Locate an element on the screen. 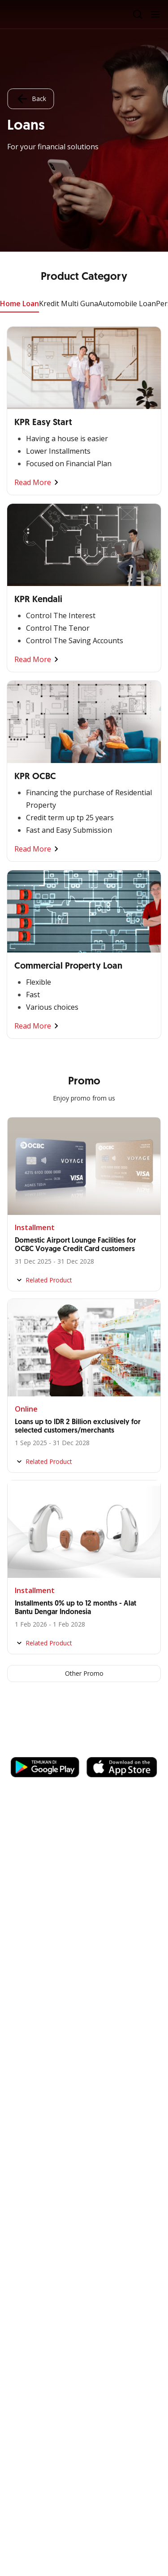 This screenshot has width=168, height=2576. Other Promo is located at coordinates (84, 1673).